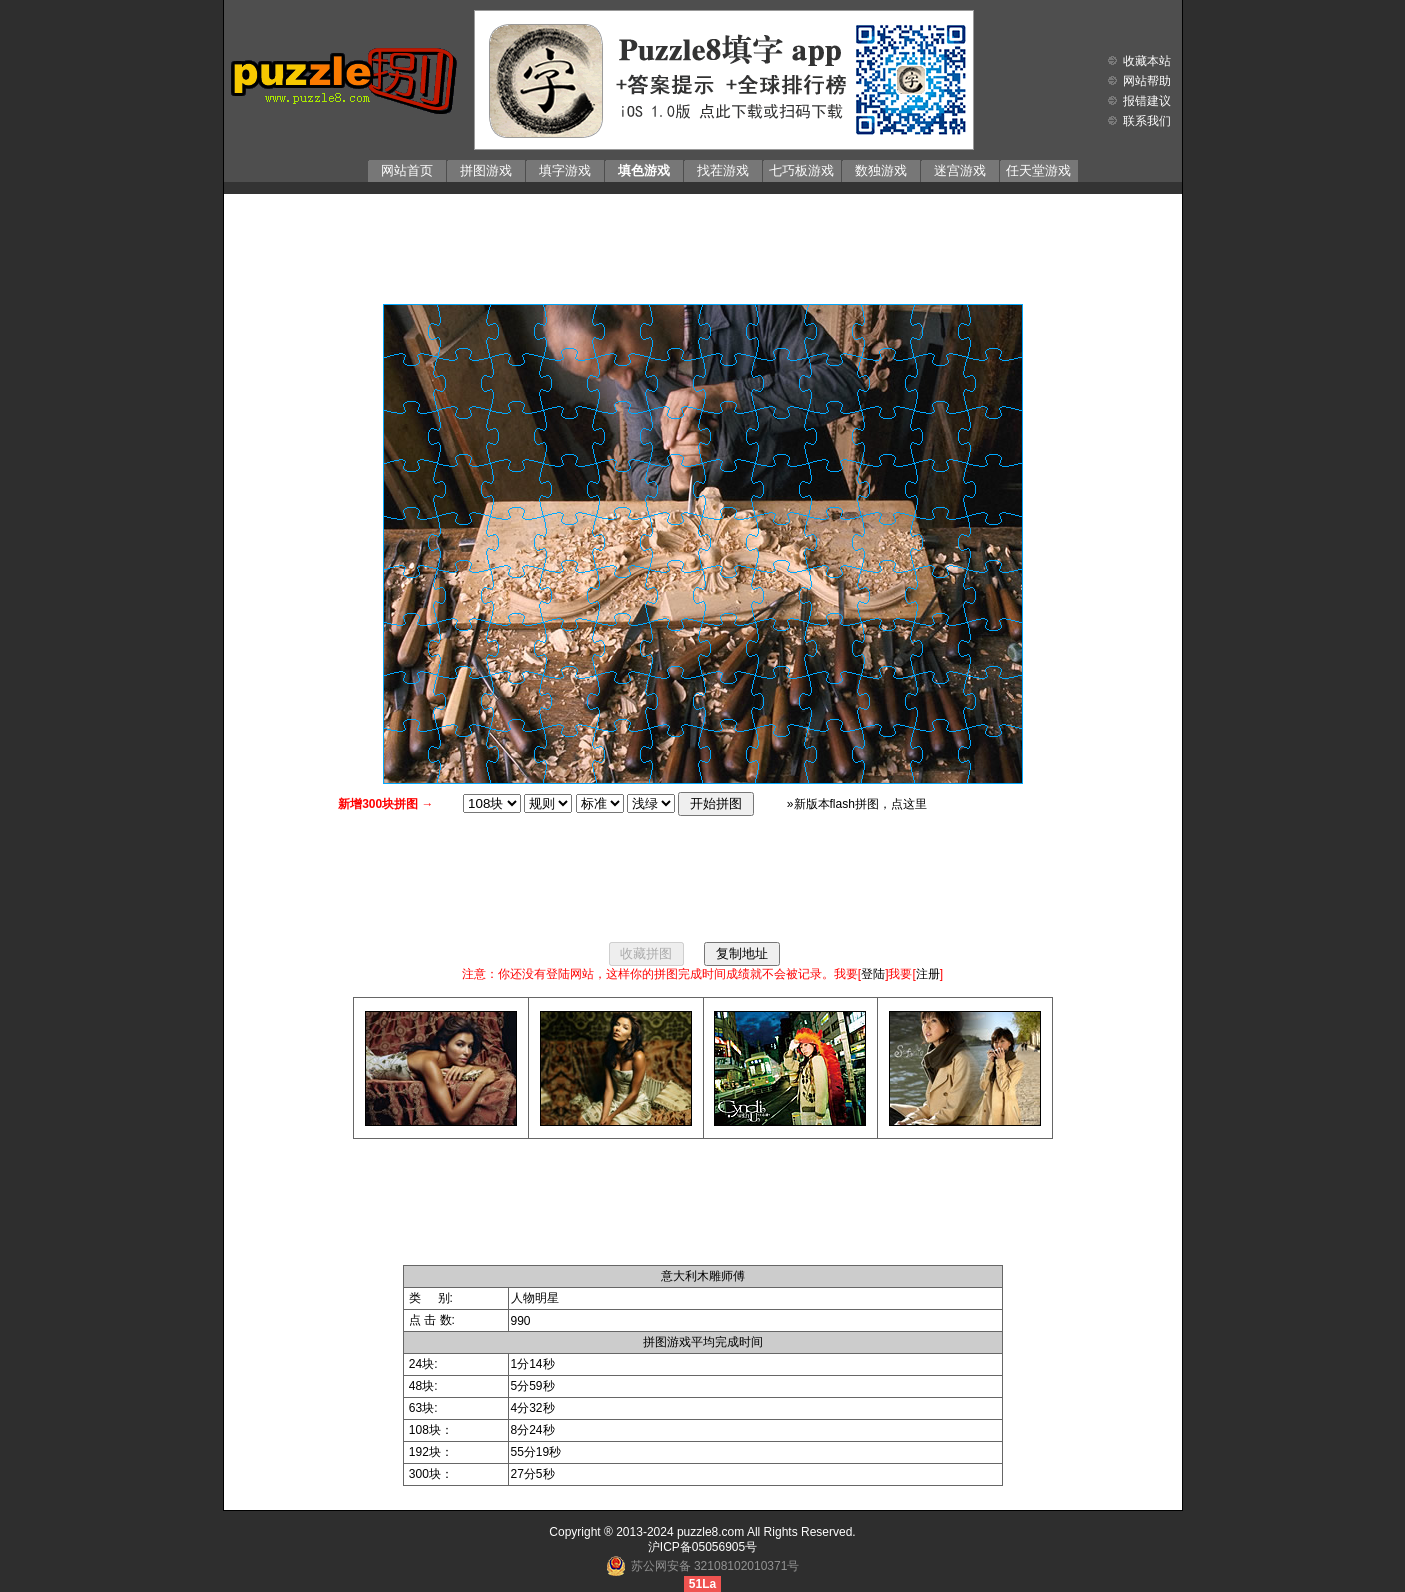 The width and height of the screenshot is (1405, 1592). I want to click on 报错建议, so click(1147, 101).